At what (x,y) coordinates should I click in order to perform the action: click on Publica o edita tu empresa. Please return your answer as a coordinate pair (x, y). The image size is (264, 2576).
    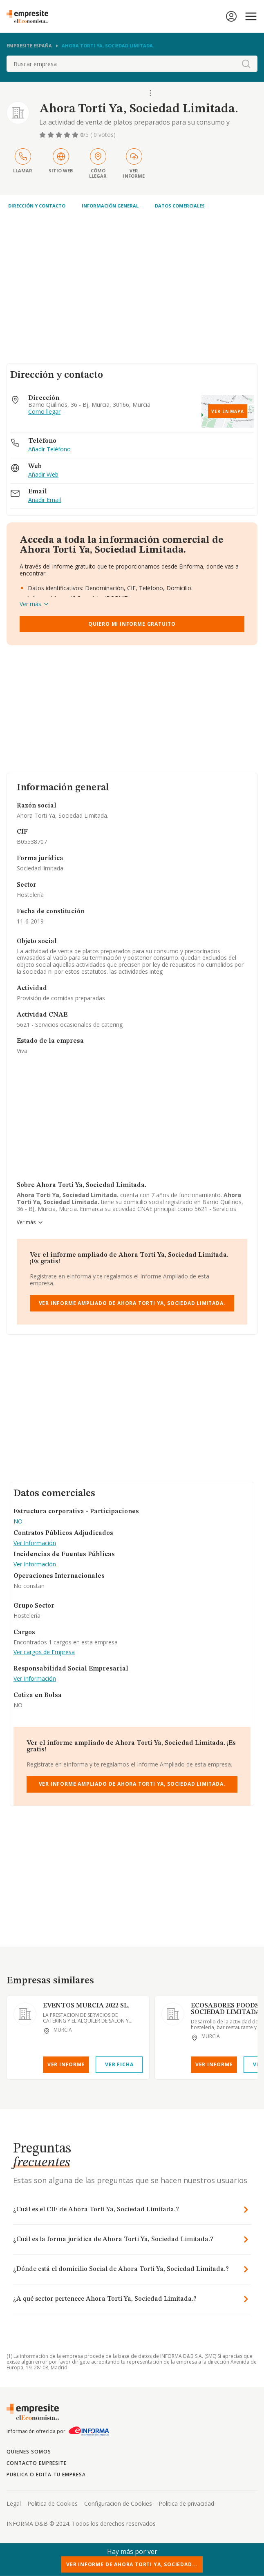
    Looking at the image, I should click on (46, 2474).